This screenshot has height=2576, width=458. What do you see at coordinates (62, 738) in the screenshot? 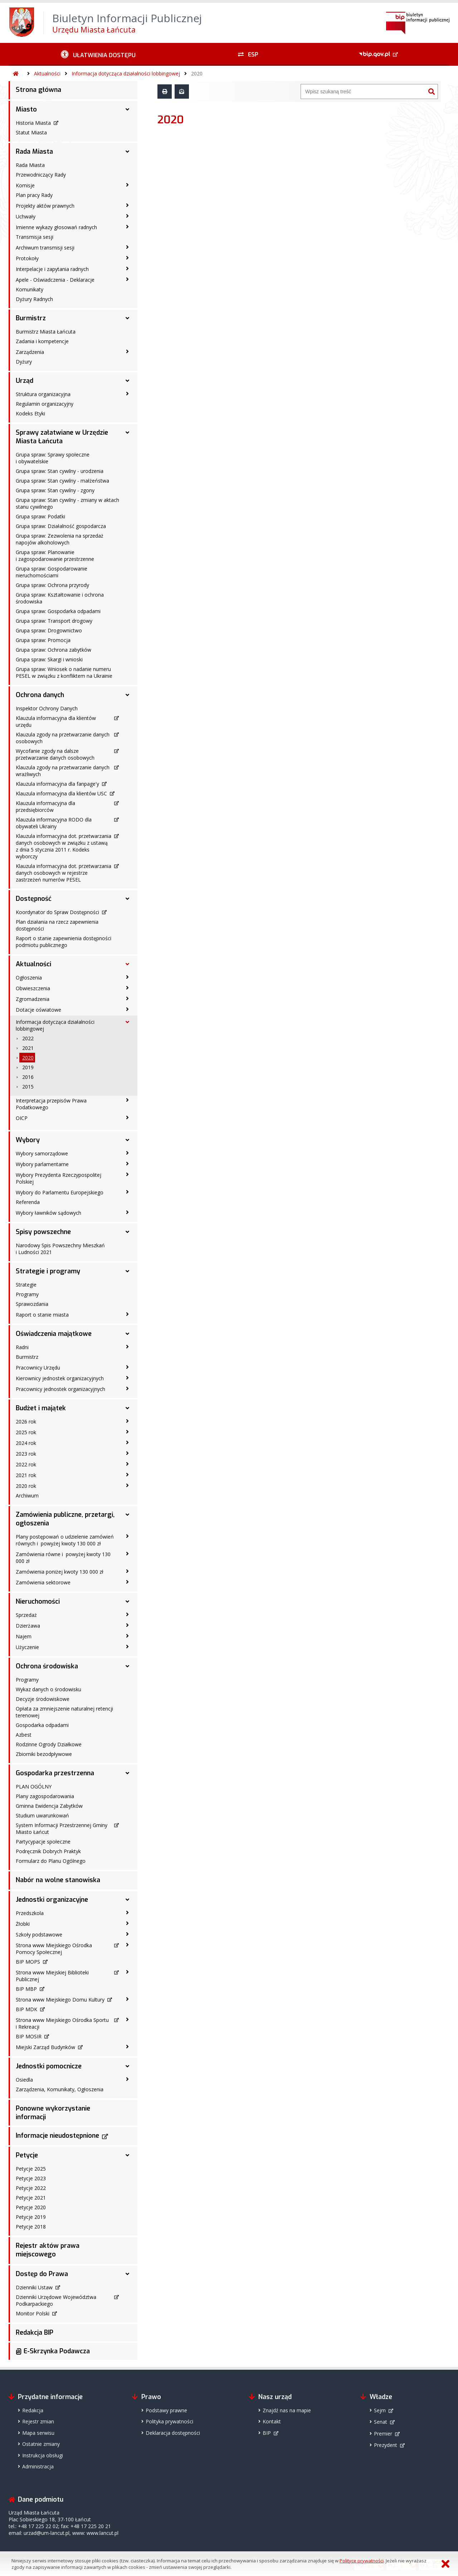
I see `Klauzula zgody na przetwarzanie danych osobowych` at bounding box center [62, 738].